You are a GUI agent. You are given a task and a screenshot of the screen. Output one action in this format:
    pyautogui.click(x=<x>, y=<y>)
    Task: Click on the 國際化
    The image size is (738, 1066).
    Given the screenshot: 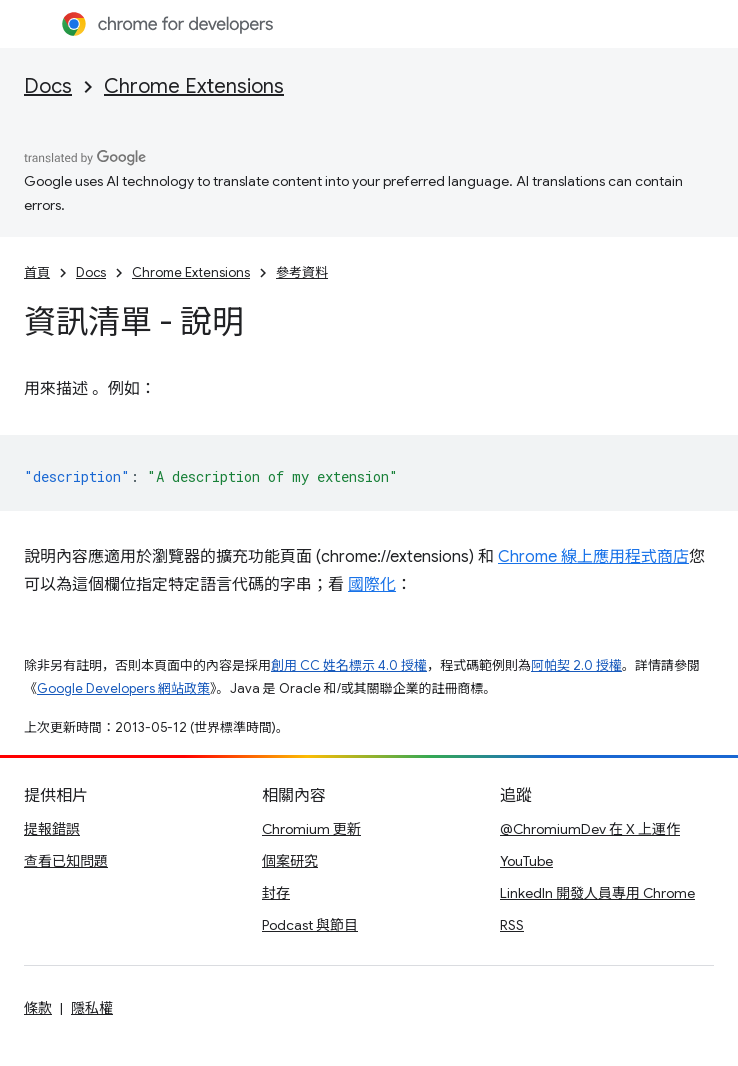 What is the action you would take?
    pyautogui.click(x=372, y=585)
    